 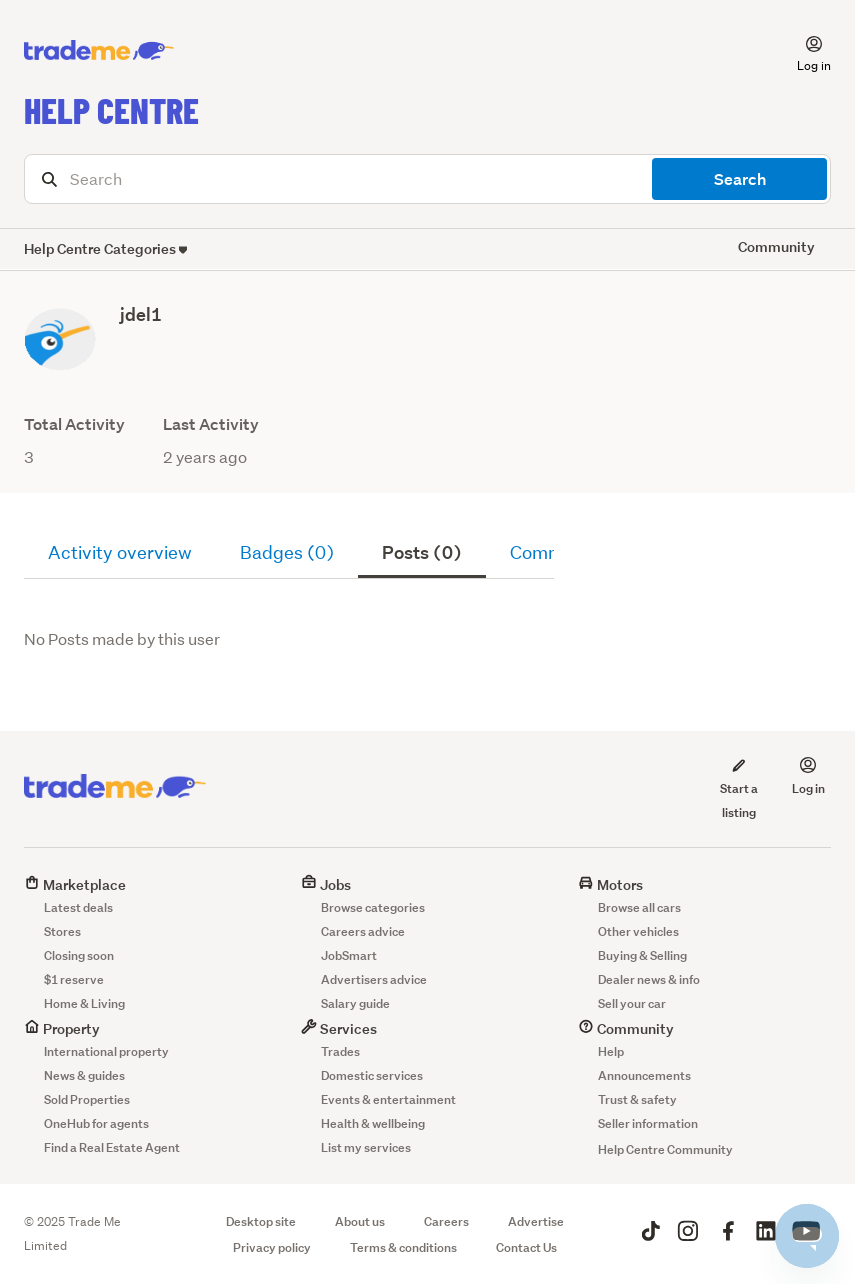 What do you see at coordinates (611, 1051) in the screenshot?
I see `Help` at bounding box center [611, 1051].